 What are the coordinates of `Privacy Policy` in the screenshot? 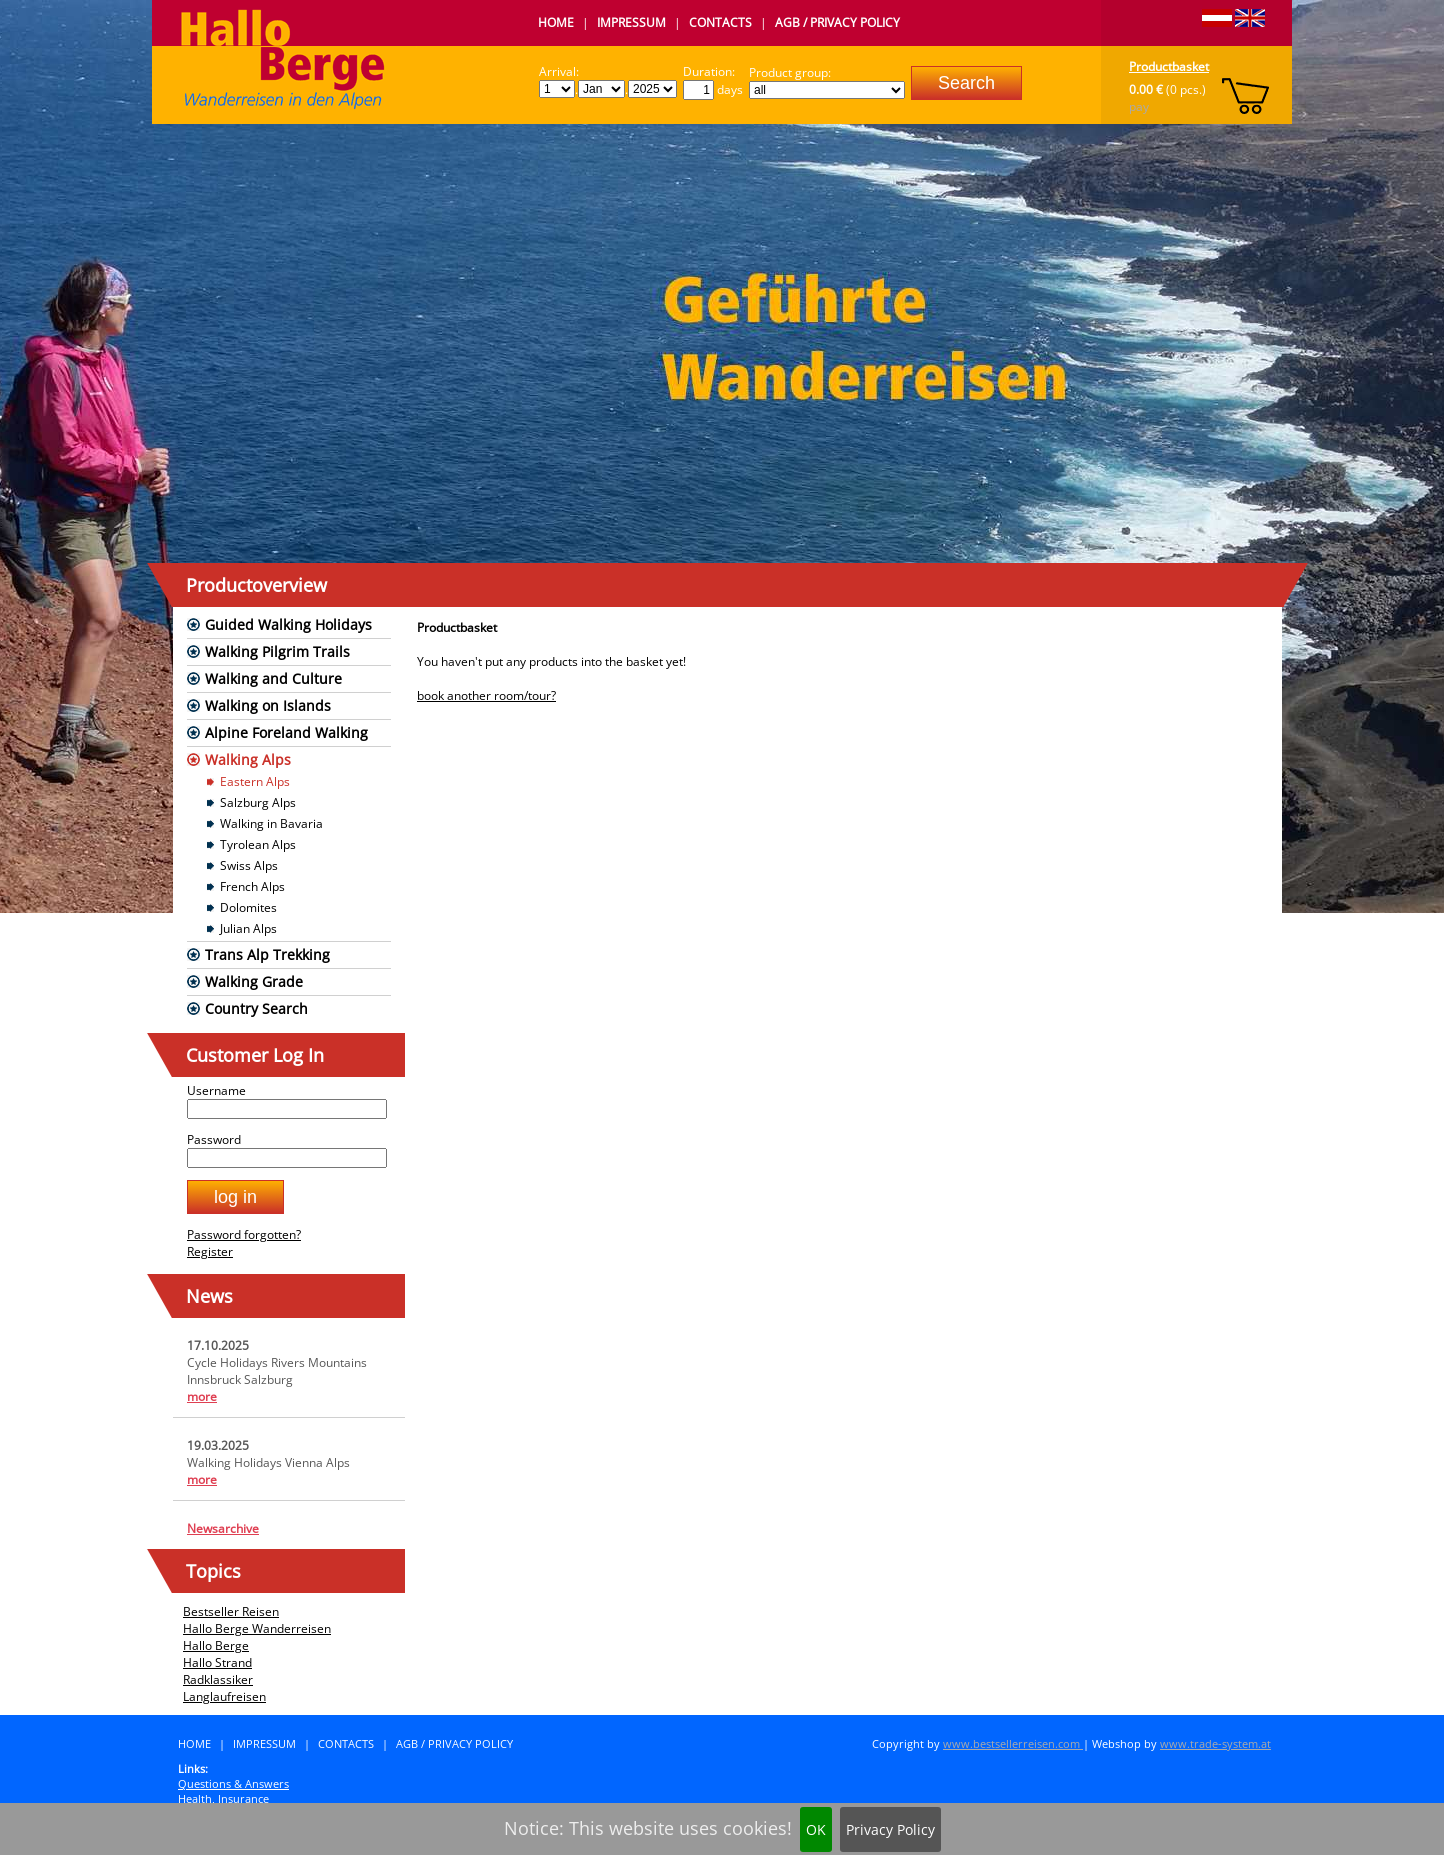 It's located at (890, 1829).